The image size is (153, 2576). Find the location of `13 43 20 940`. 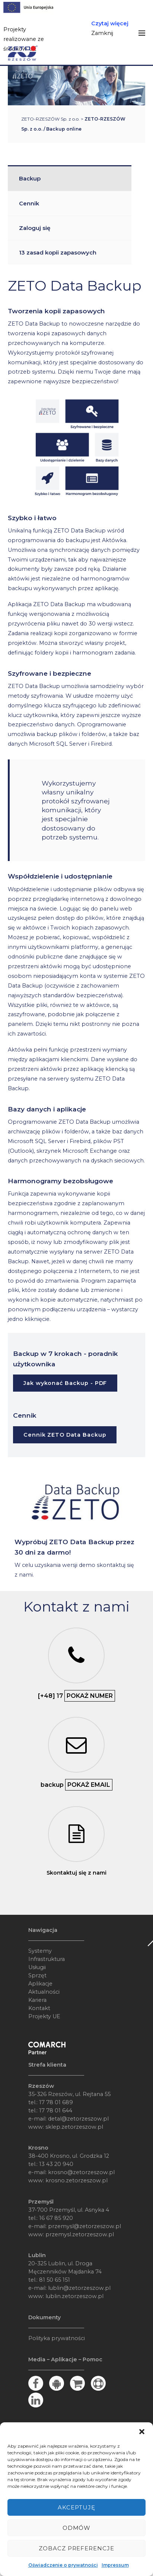

13 43 20 940 is located at coordinates (56, 2164).